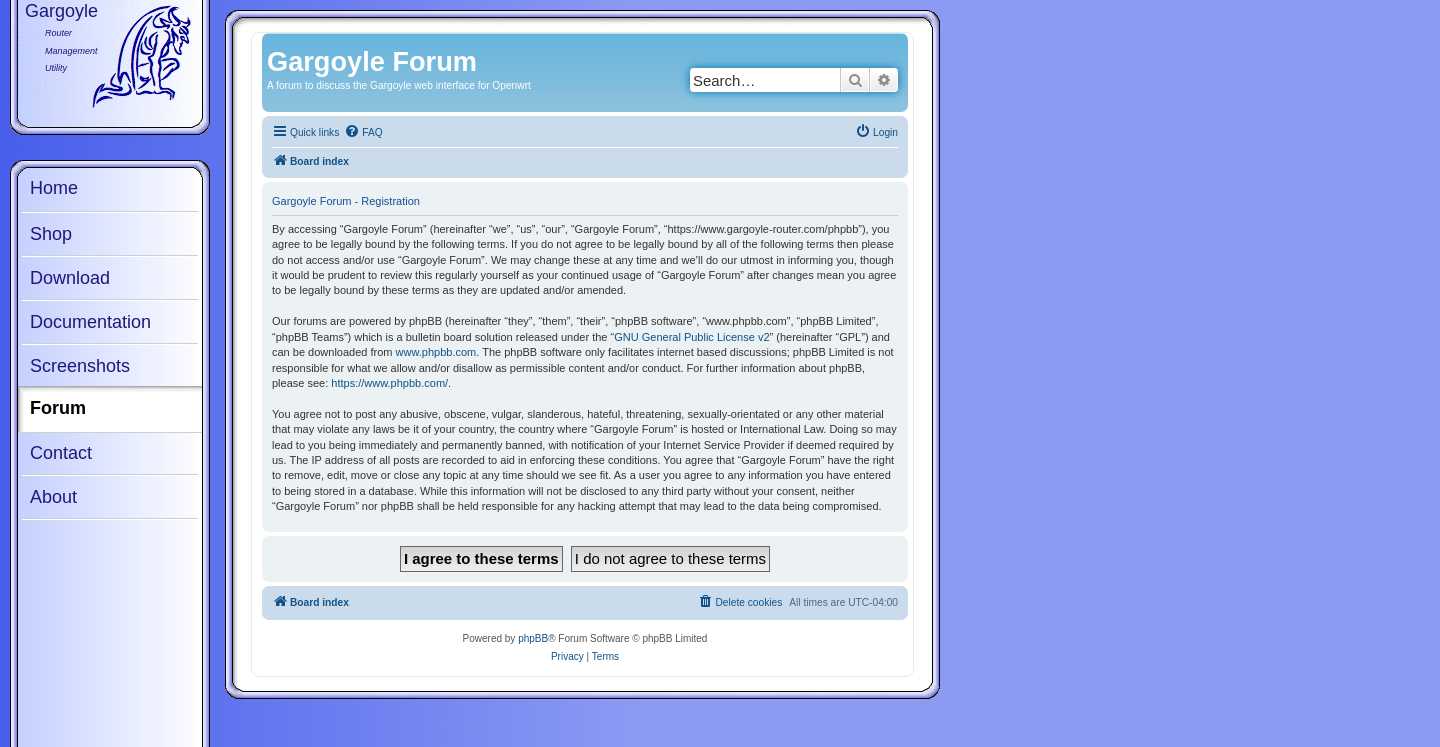  What do you see at coordinates (691, 337) in the screenshot?
I see `GNU General Public License v2` at bounding box center [691, 337].